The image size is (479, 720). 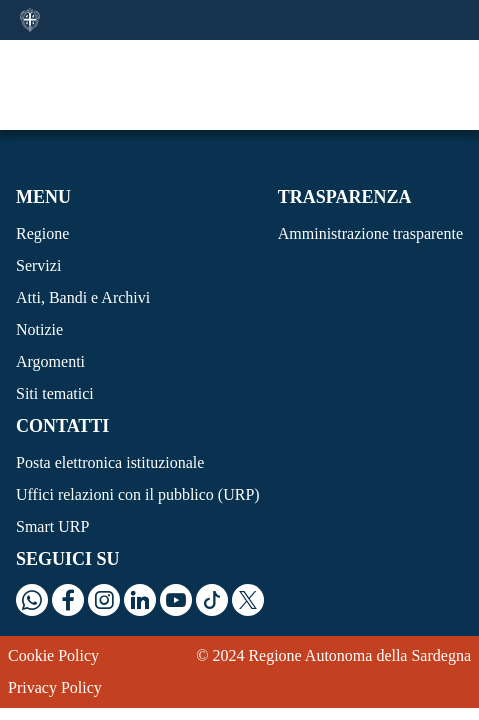 What do you see at coordinates (55, 393) in the screenshot?
I see `Siti tematici` at bounding box center [55, 393].